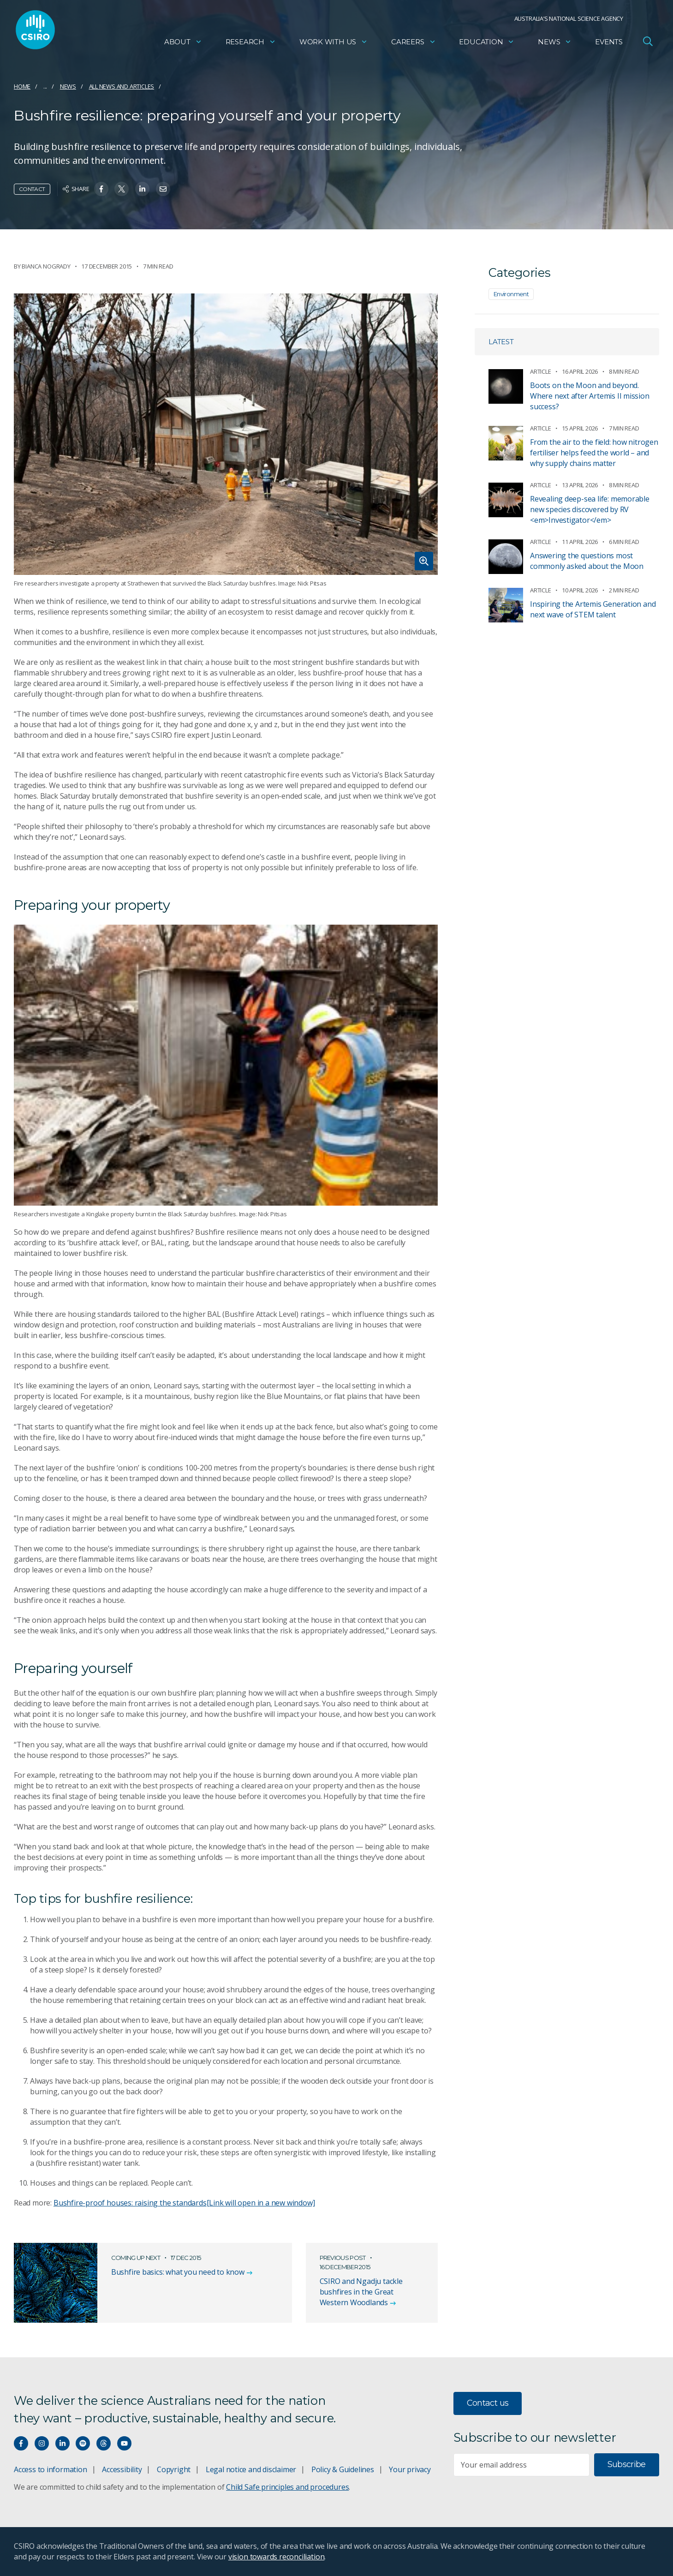  What do you see at coordinates (409, 2469) in the screenshot?
I see `Your privacy` at bounding box center [409, 2469].